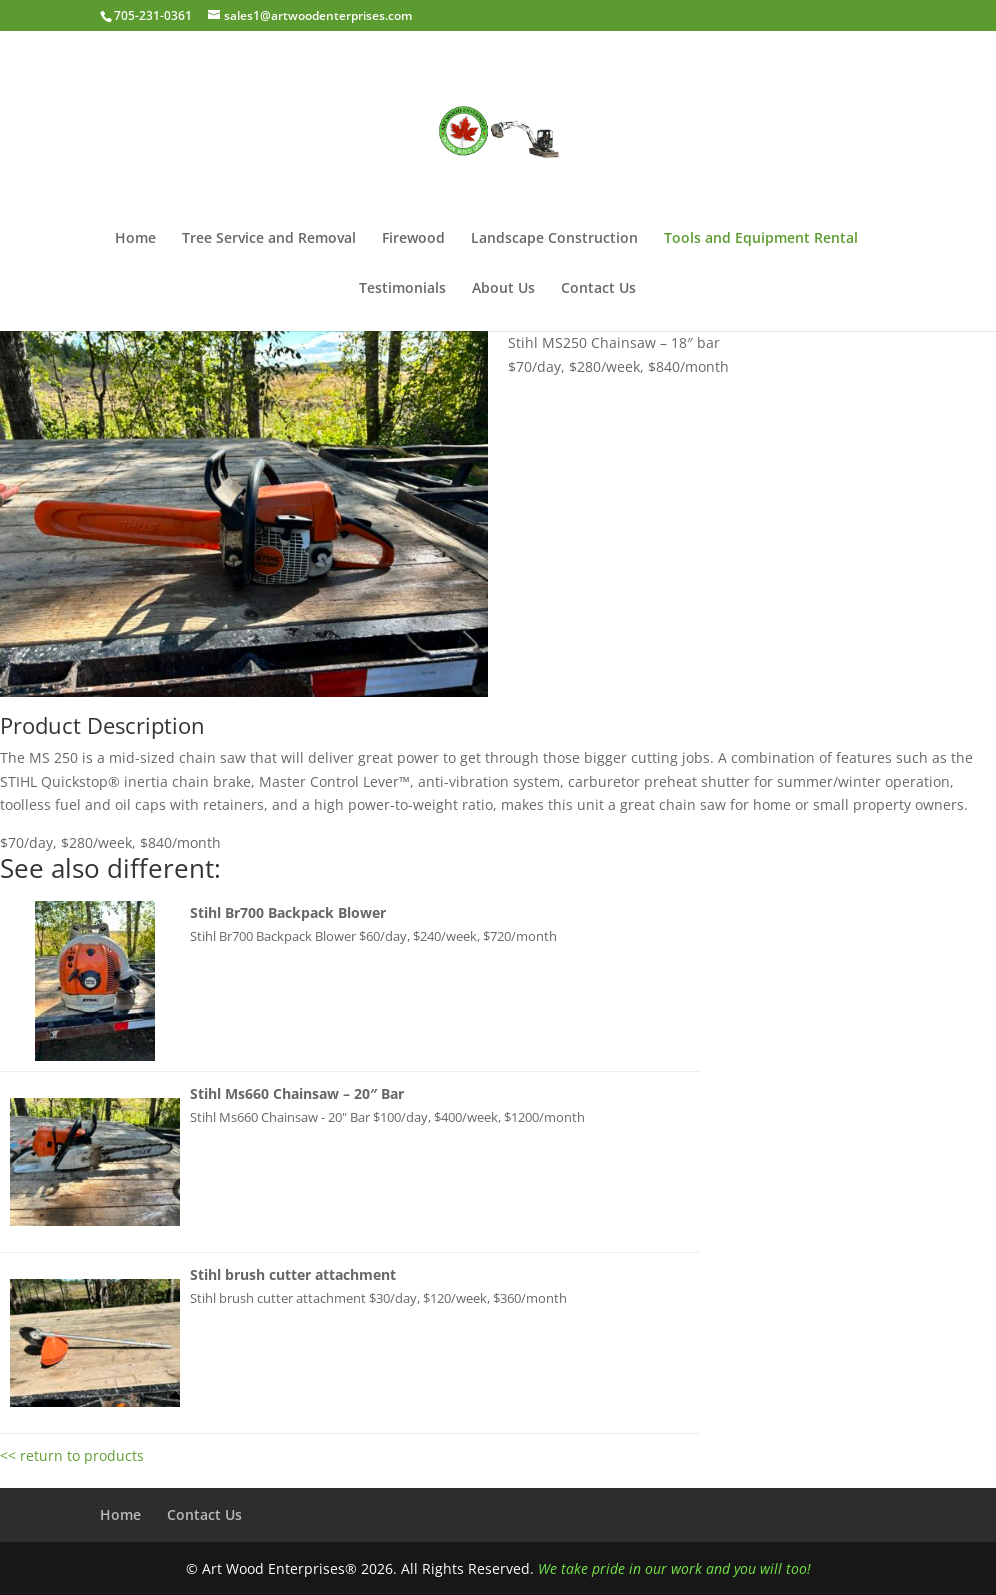  Describe the element at coordinates (413, 239) in the screenshot. I see `Firewood` at that location.